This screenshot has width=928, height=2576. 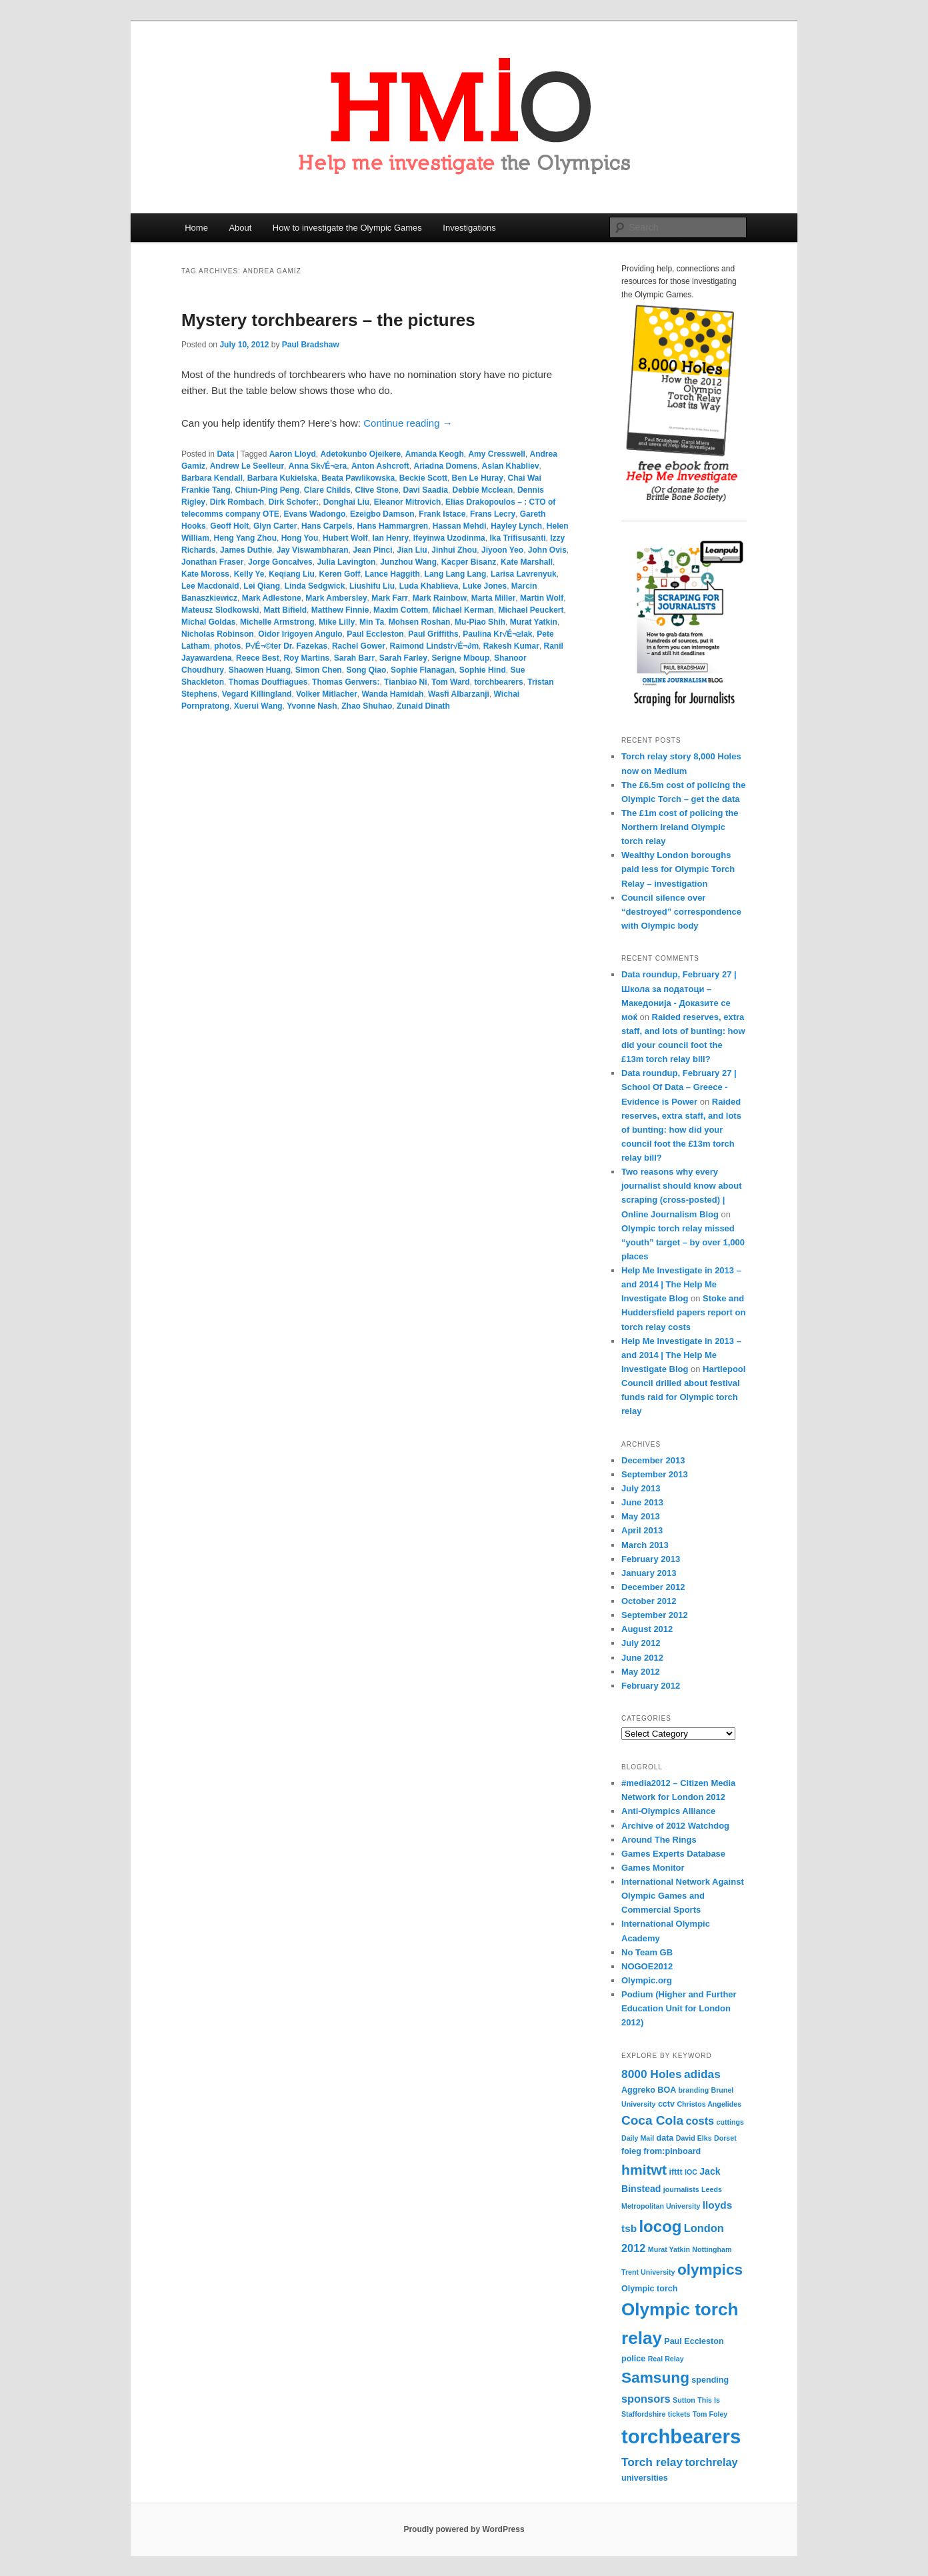 What do you see at coordinates (493, 598) in the screenshot?
I see `Marta Miller` at bounding box center [493, 598].